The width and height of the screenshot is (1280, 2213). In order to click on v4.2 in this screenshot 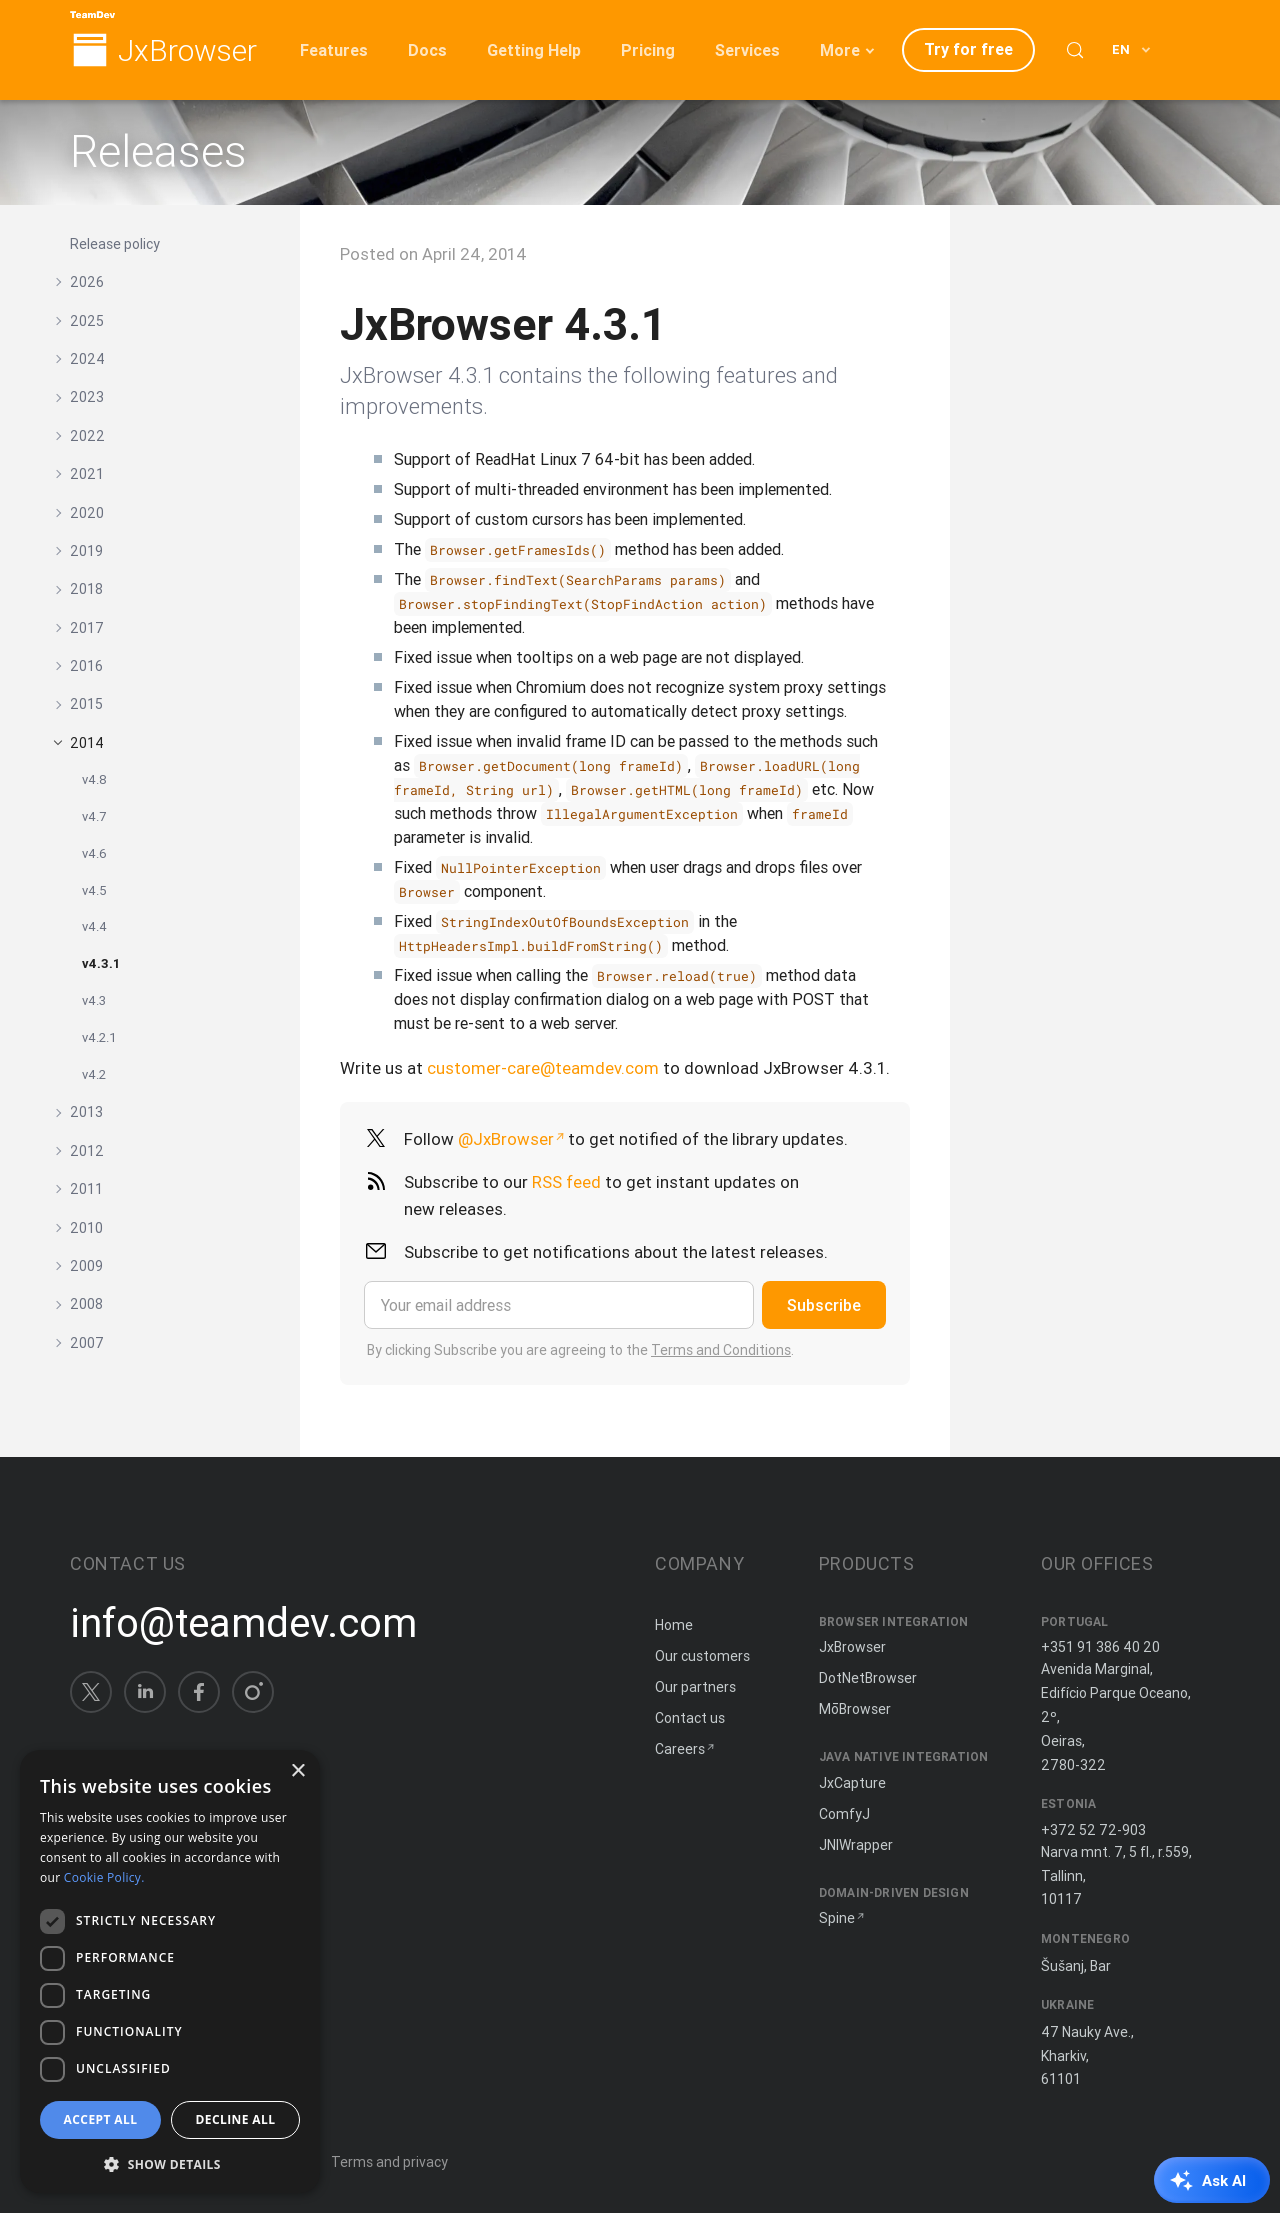, I will do `click(94, 1074)`.